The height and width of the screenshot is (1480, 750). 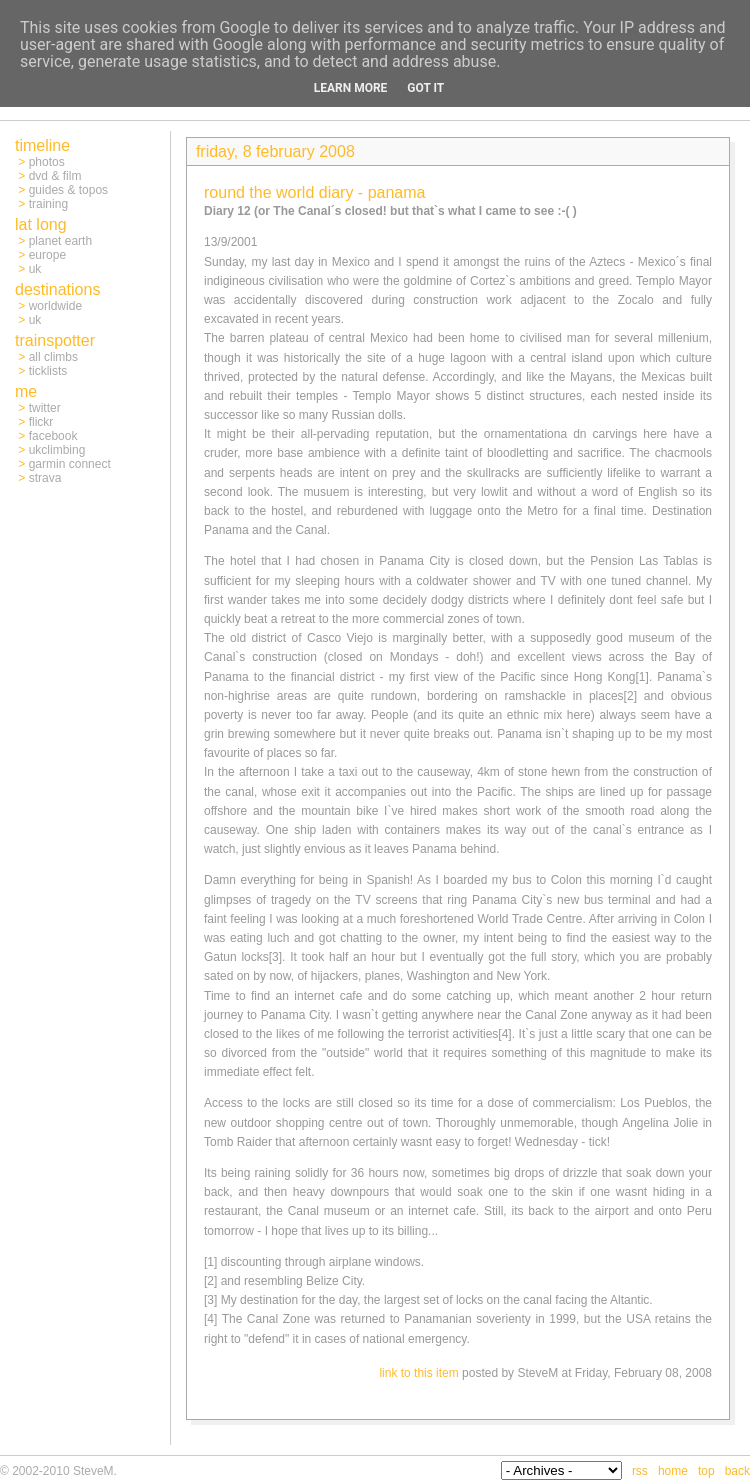 I want to click on rss, so click(x=640, y=1471).